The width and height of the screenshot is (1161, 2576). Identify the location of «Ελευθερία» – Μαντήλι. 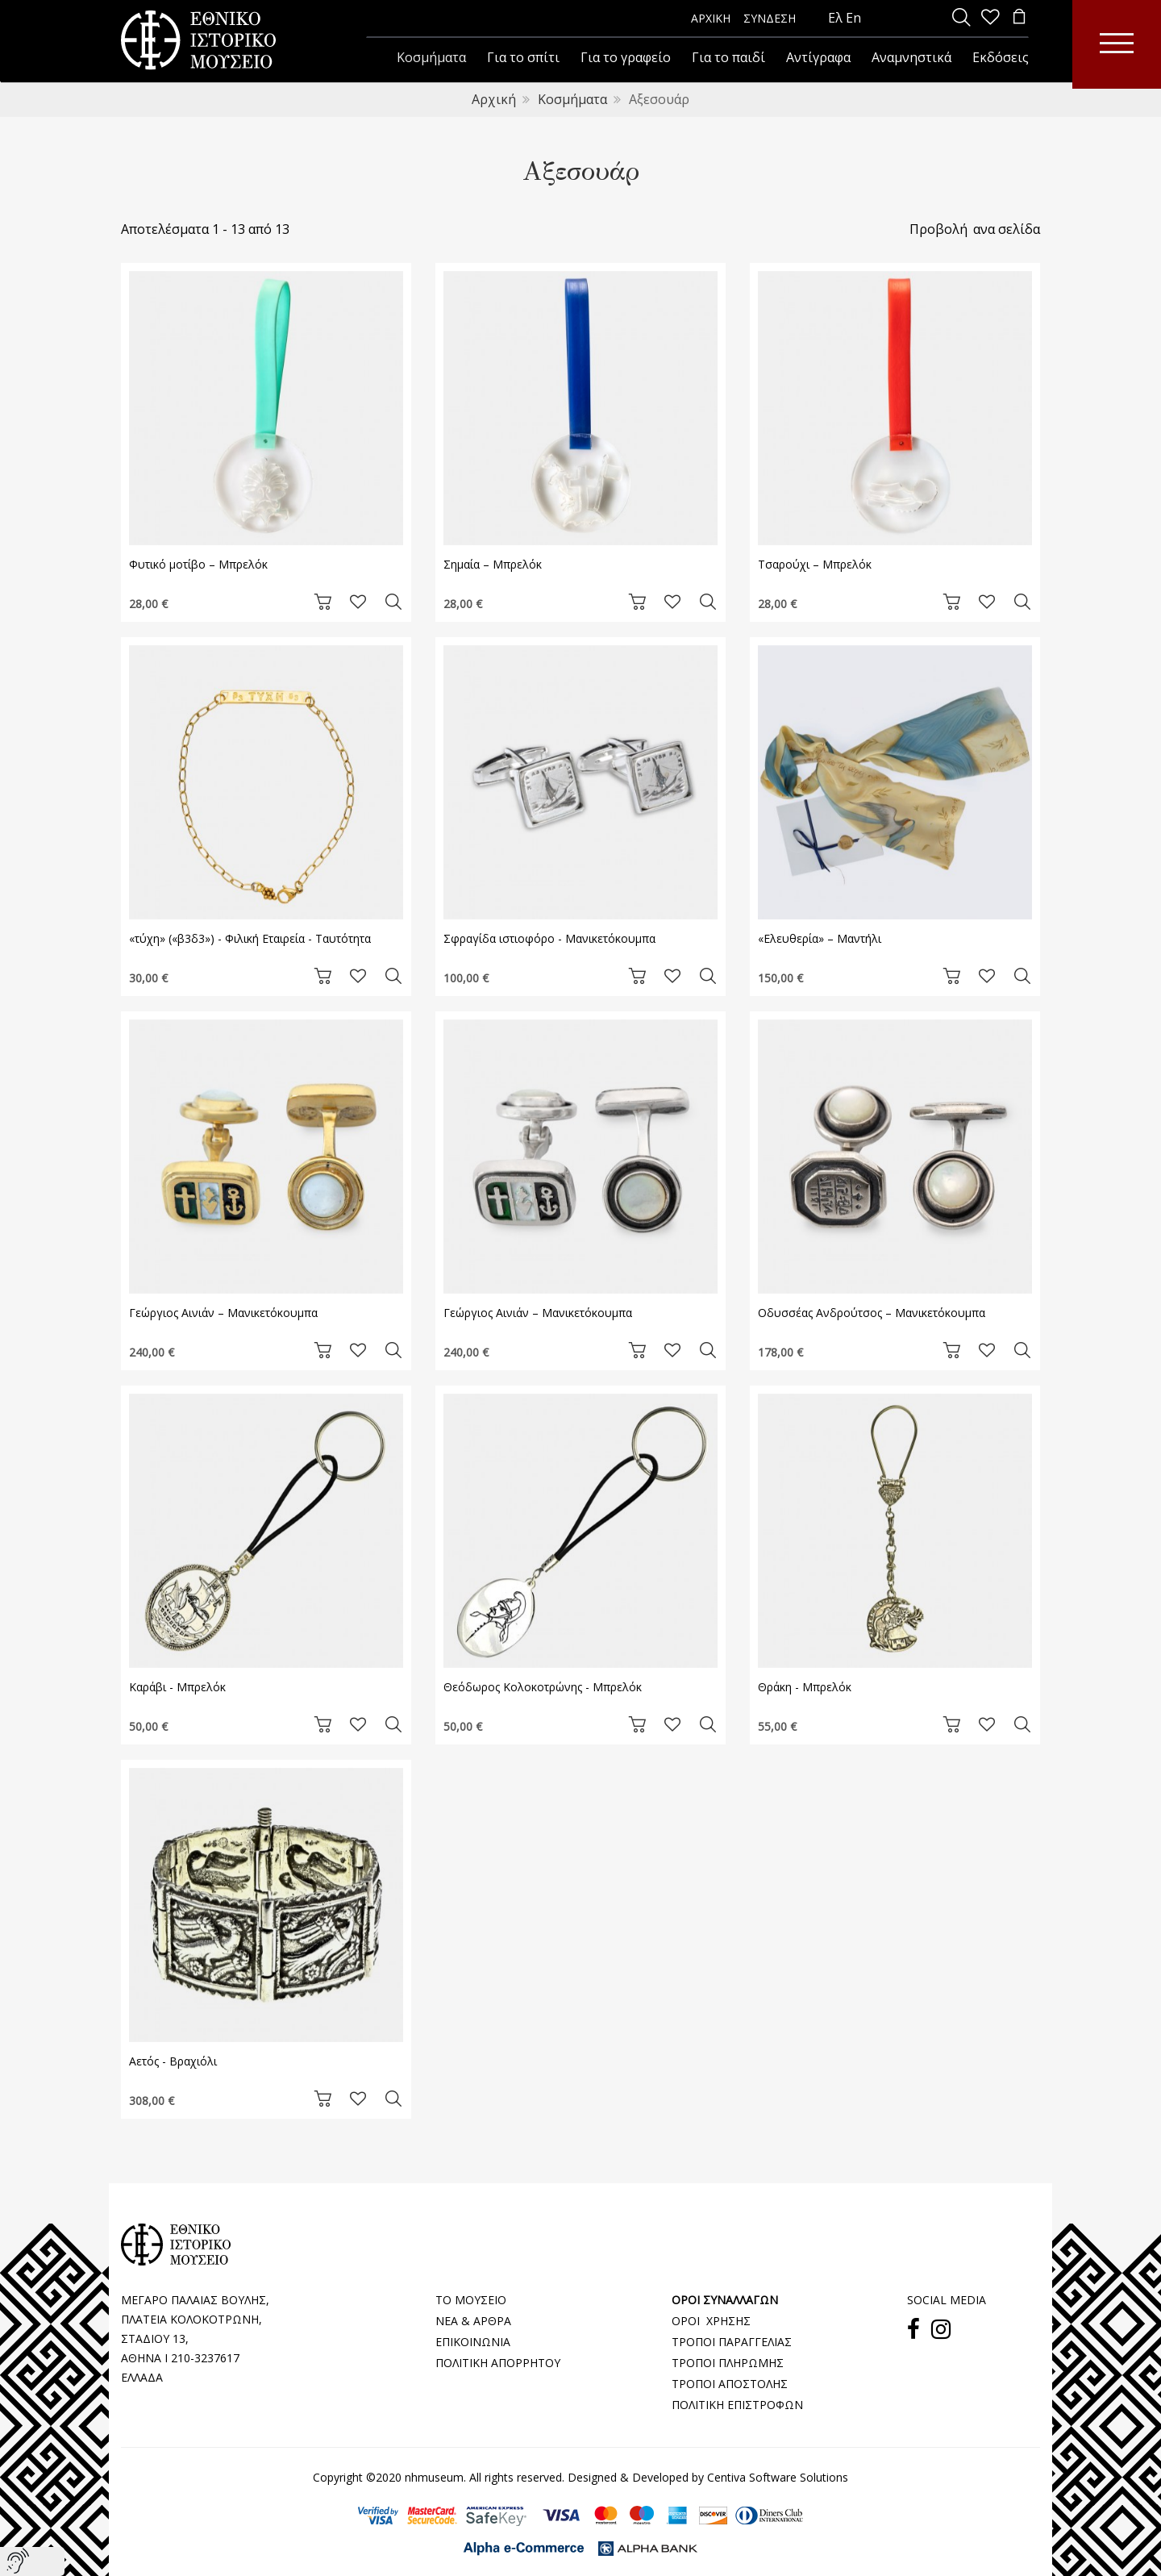
(819, 938).